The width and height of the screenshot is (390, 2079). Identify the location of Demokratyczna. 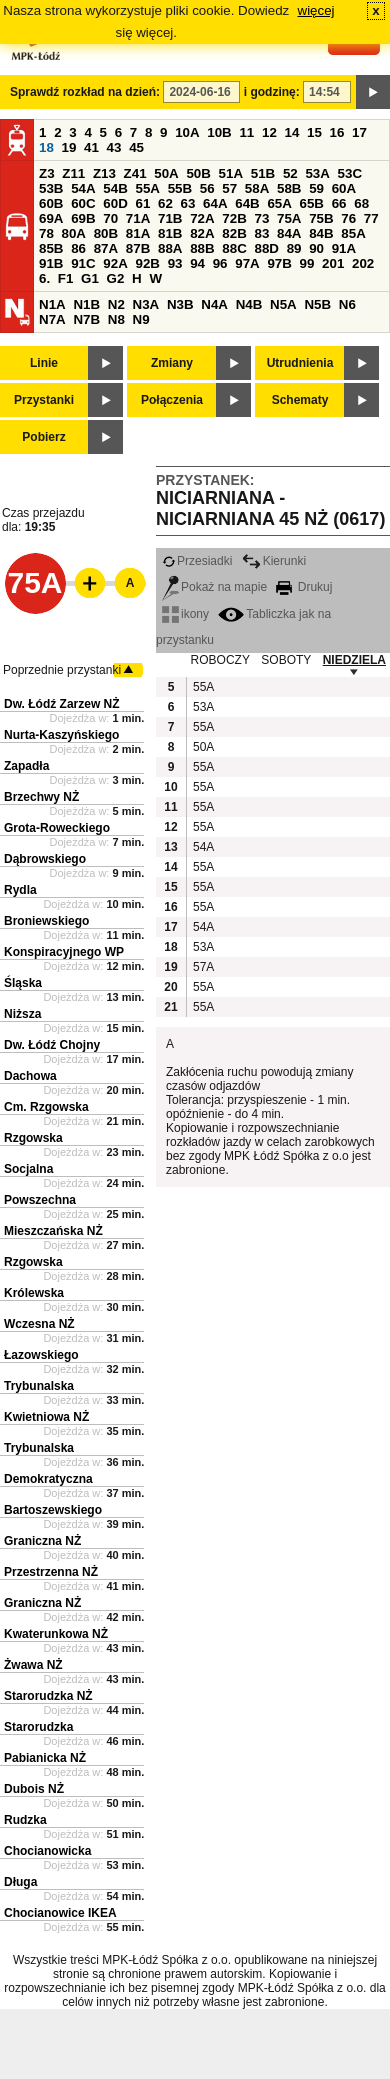
(48, 1479).